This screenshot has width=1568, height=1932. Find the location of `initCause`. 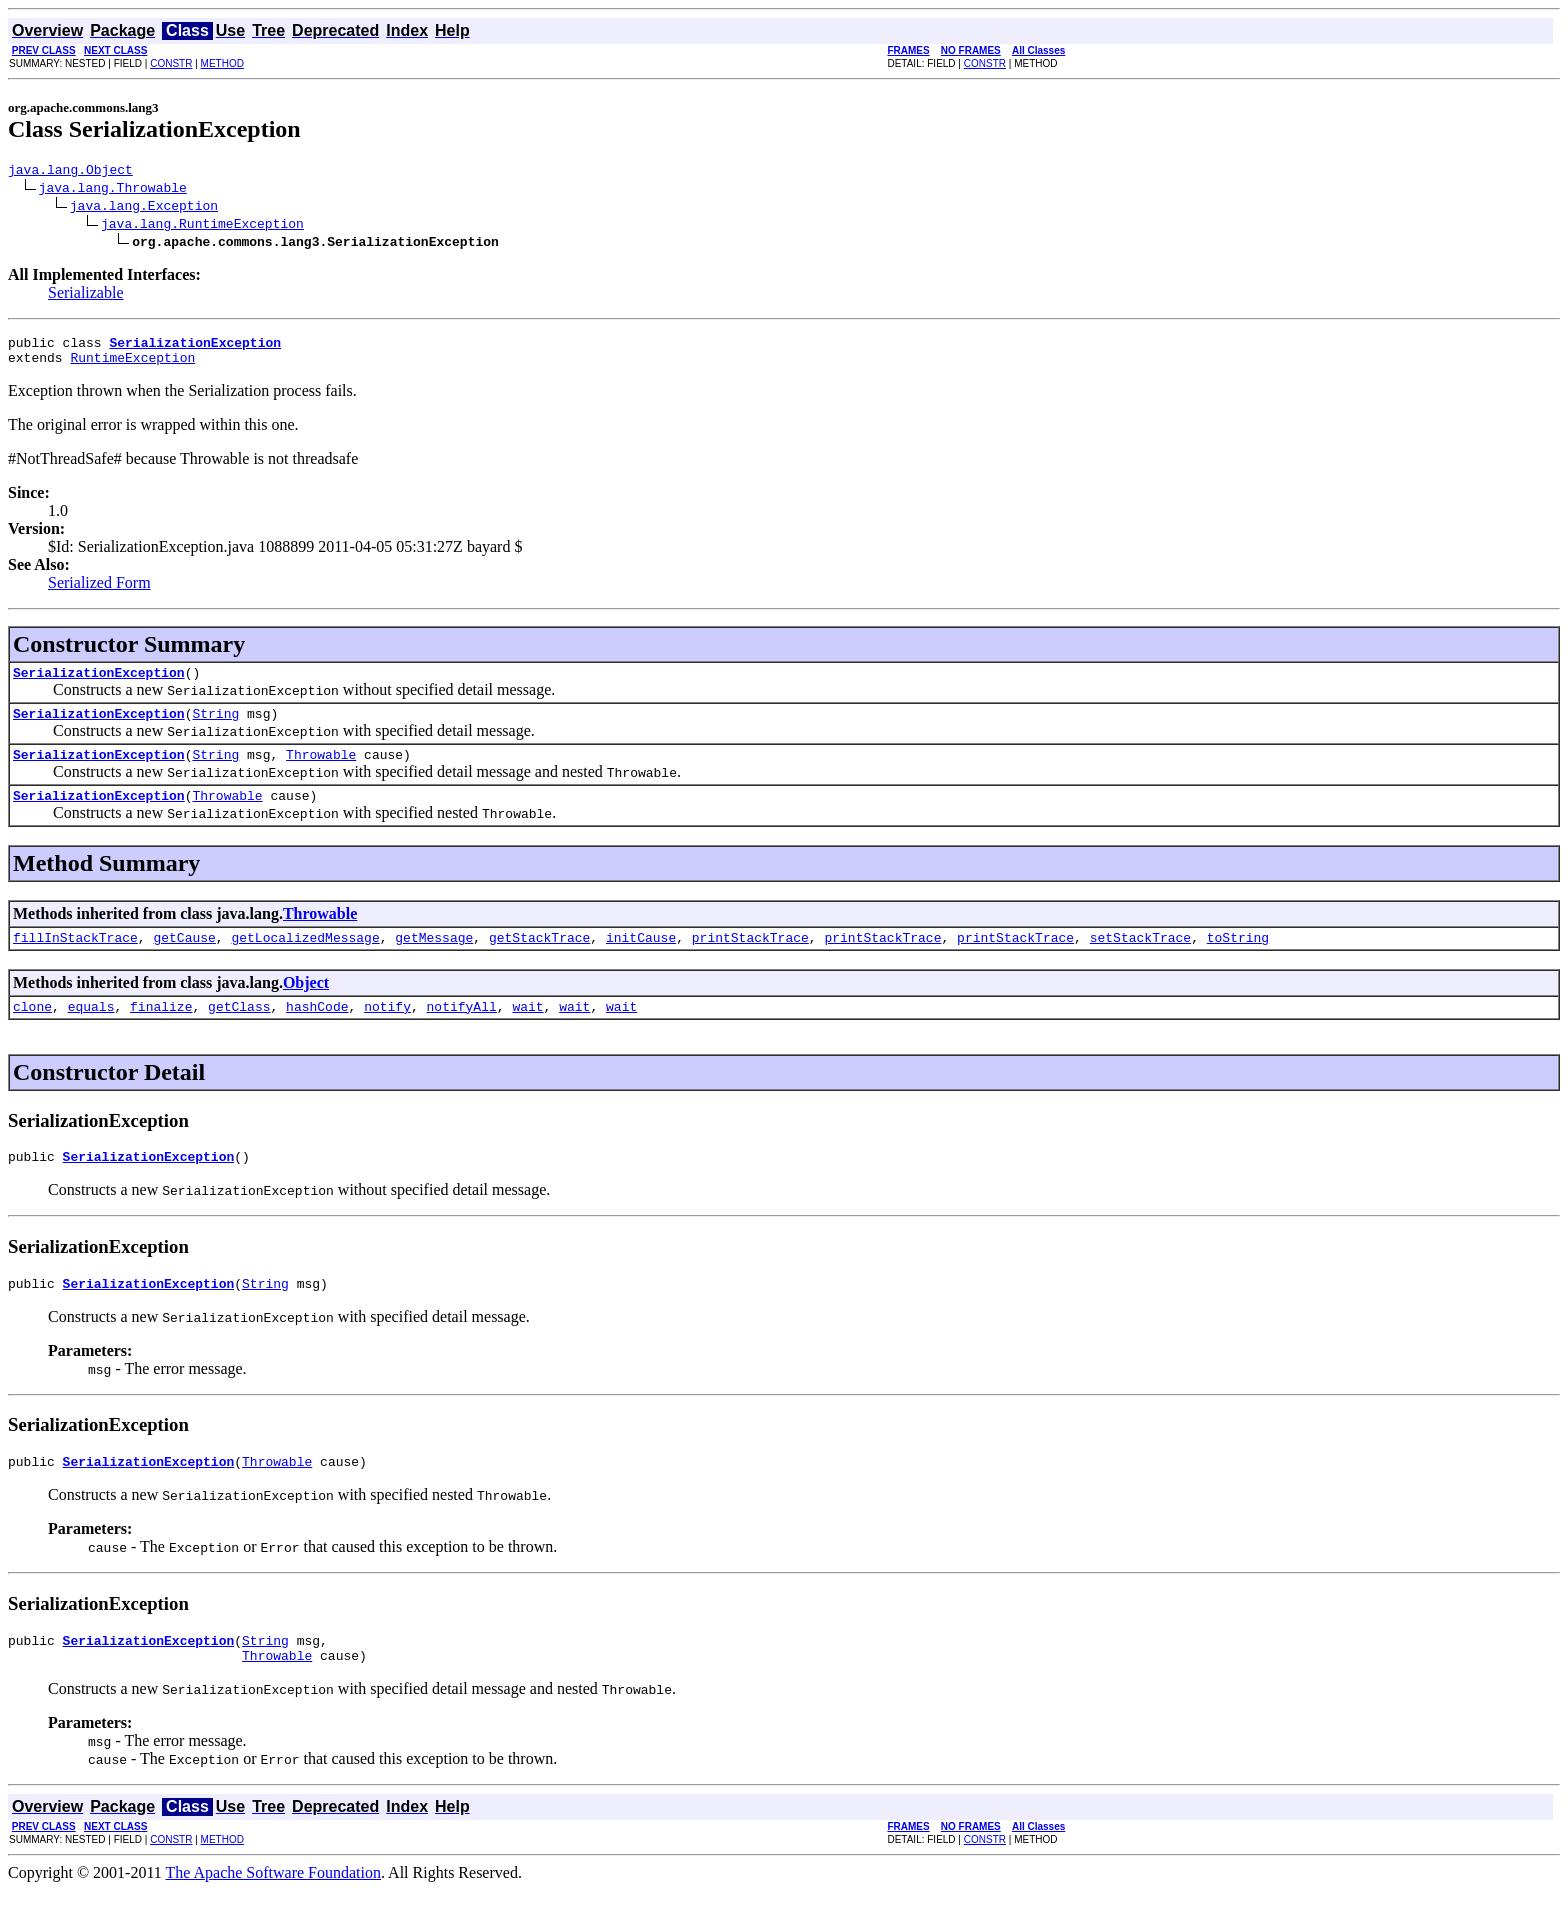

initCause is located at coordinates (641, 961).